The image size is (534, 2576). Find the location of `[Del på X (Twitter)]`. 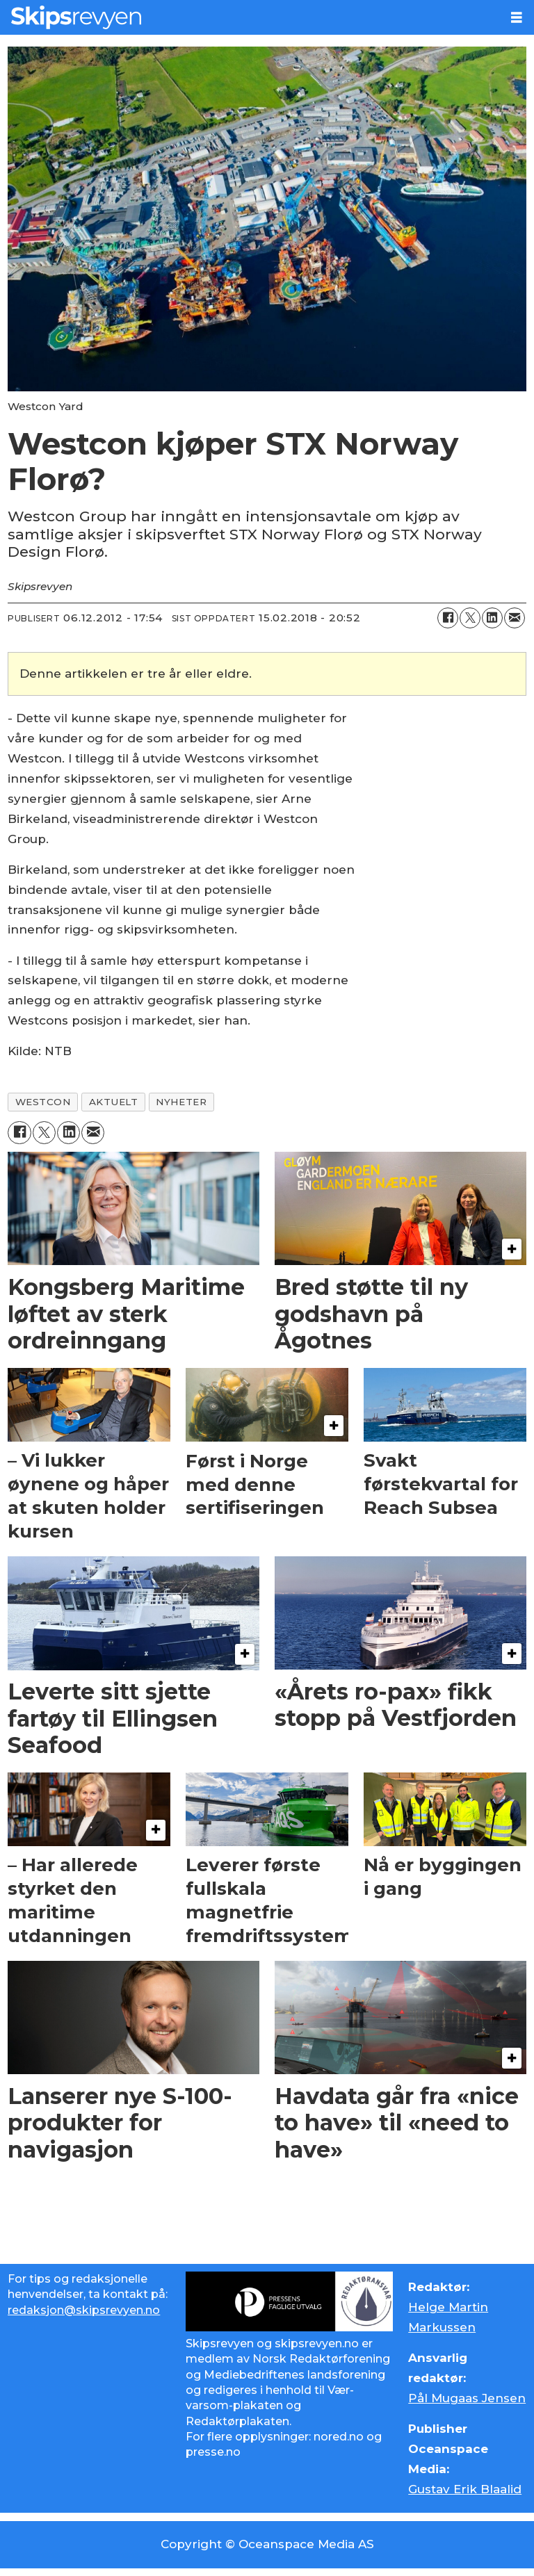

[Del på X (Twitter)] is located at coordinates (470, 618).